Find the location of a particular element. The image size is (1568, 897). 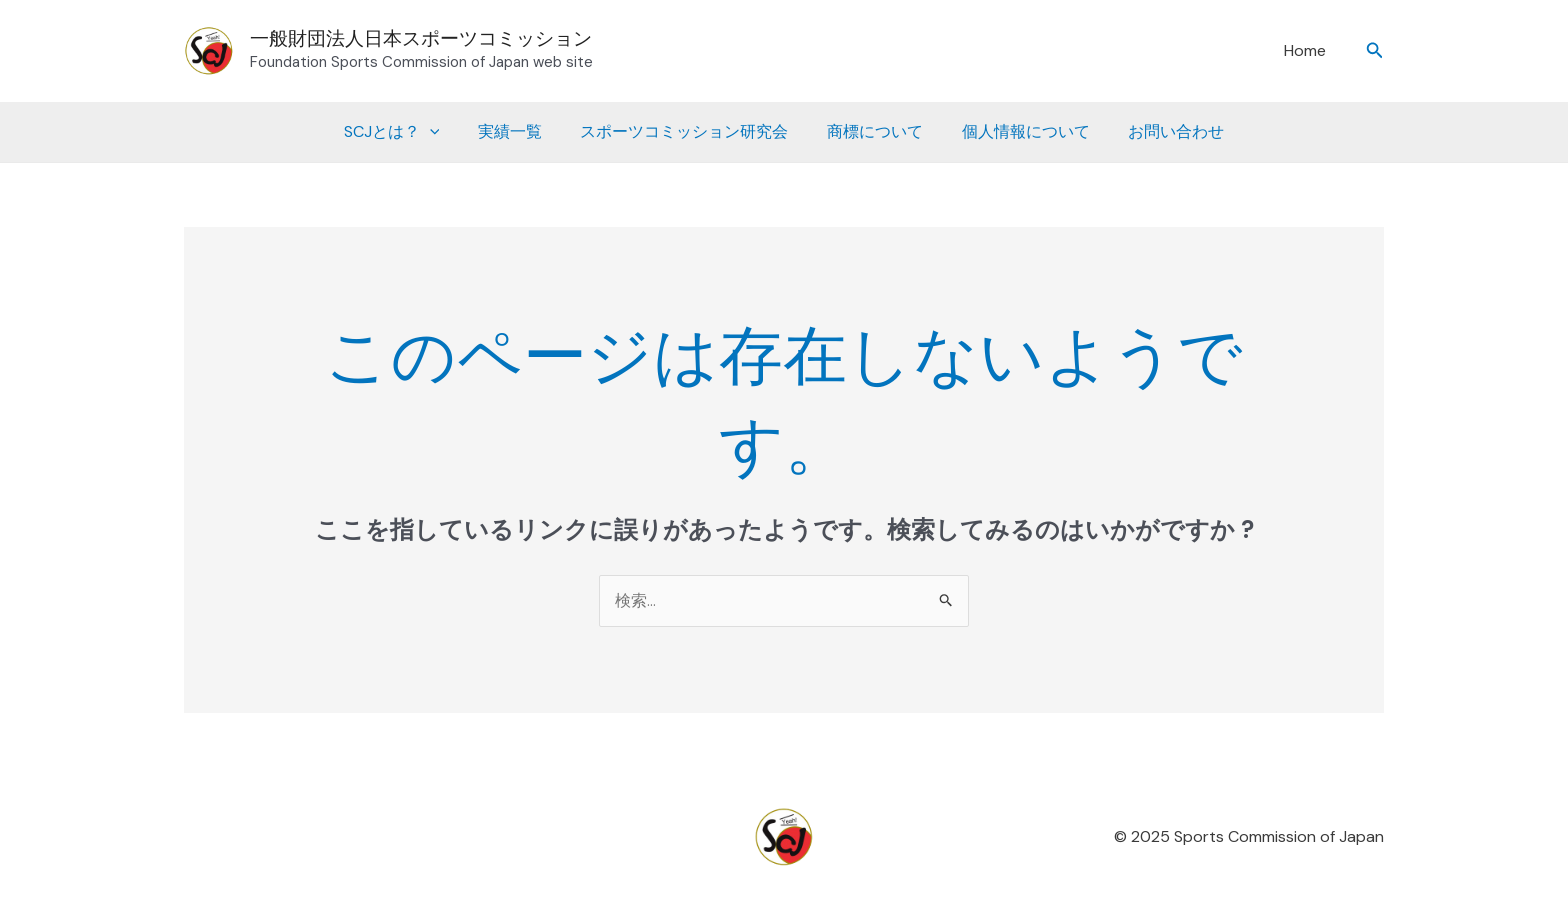

スポーツコミッション研究会 is located at coordinates (688, 131).